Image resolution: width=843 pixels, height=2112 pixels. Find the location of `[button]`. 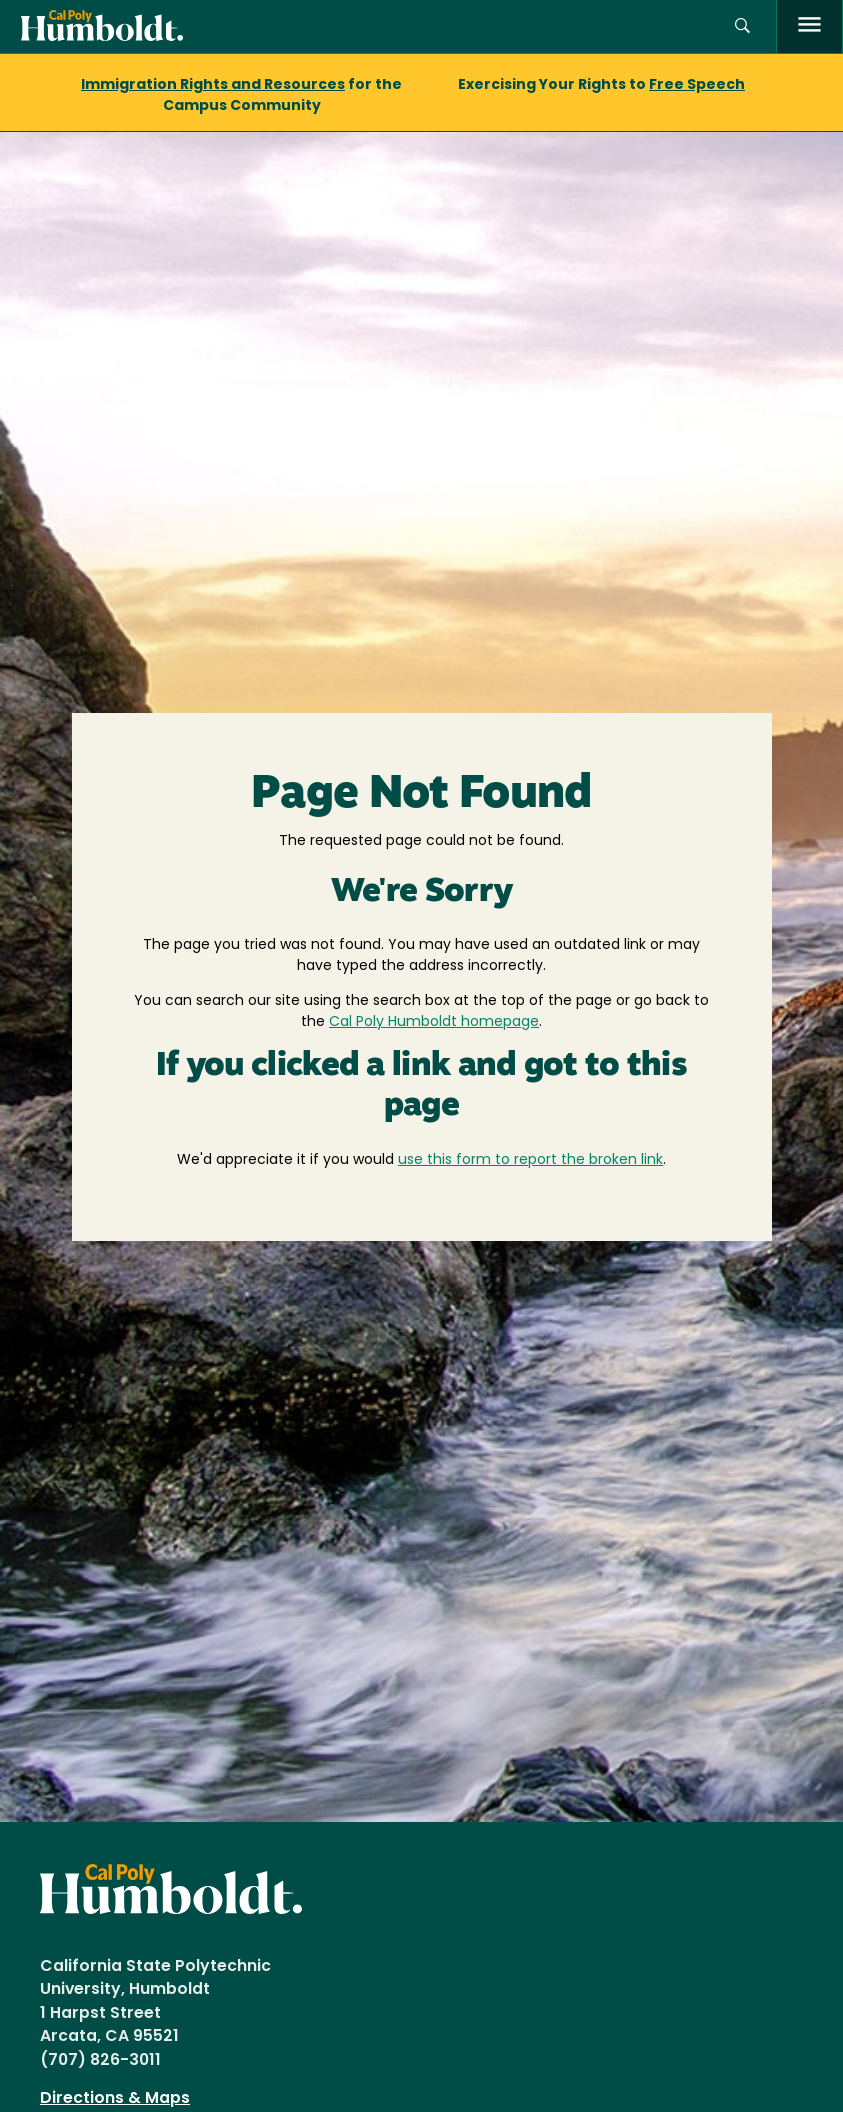

[button] is located at coordinates (742, 26).